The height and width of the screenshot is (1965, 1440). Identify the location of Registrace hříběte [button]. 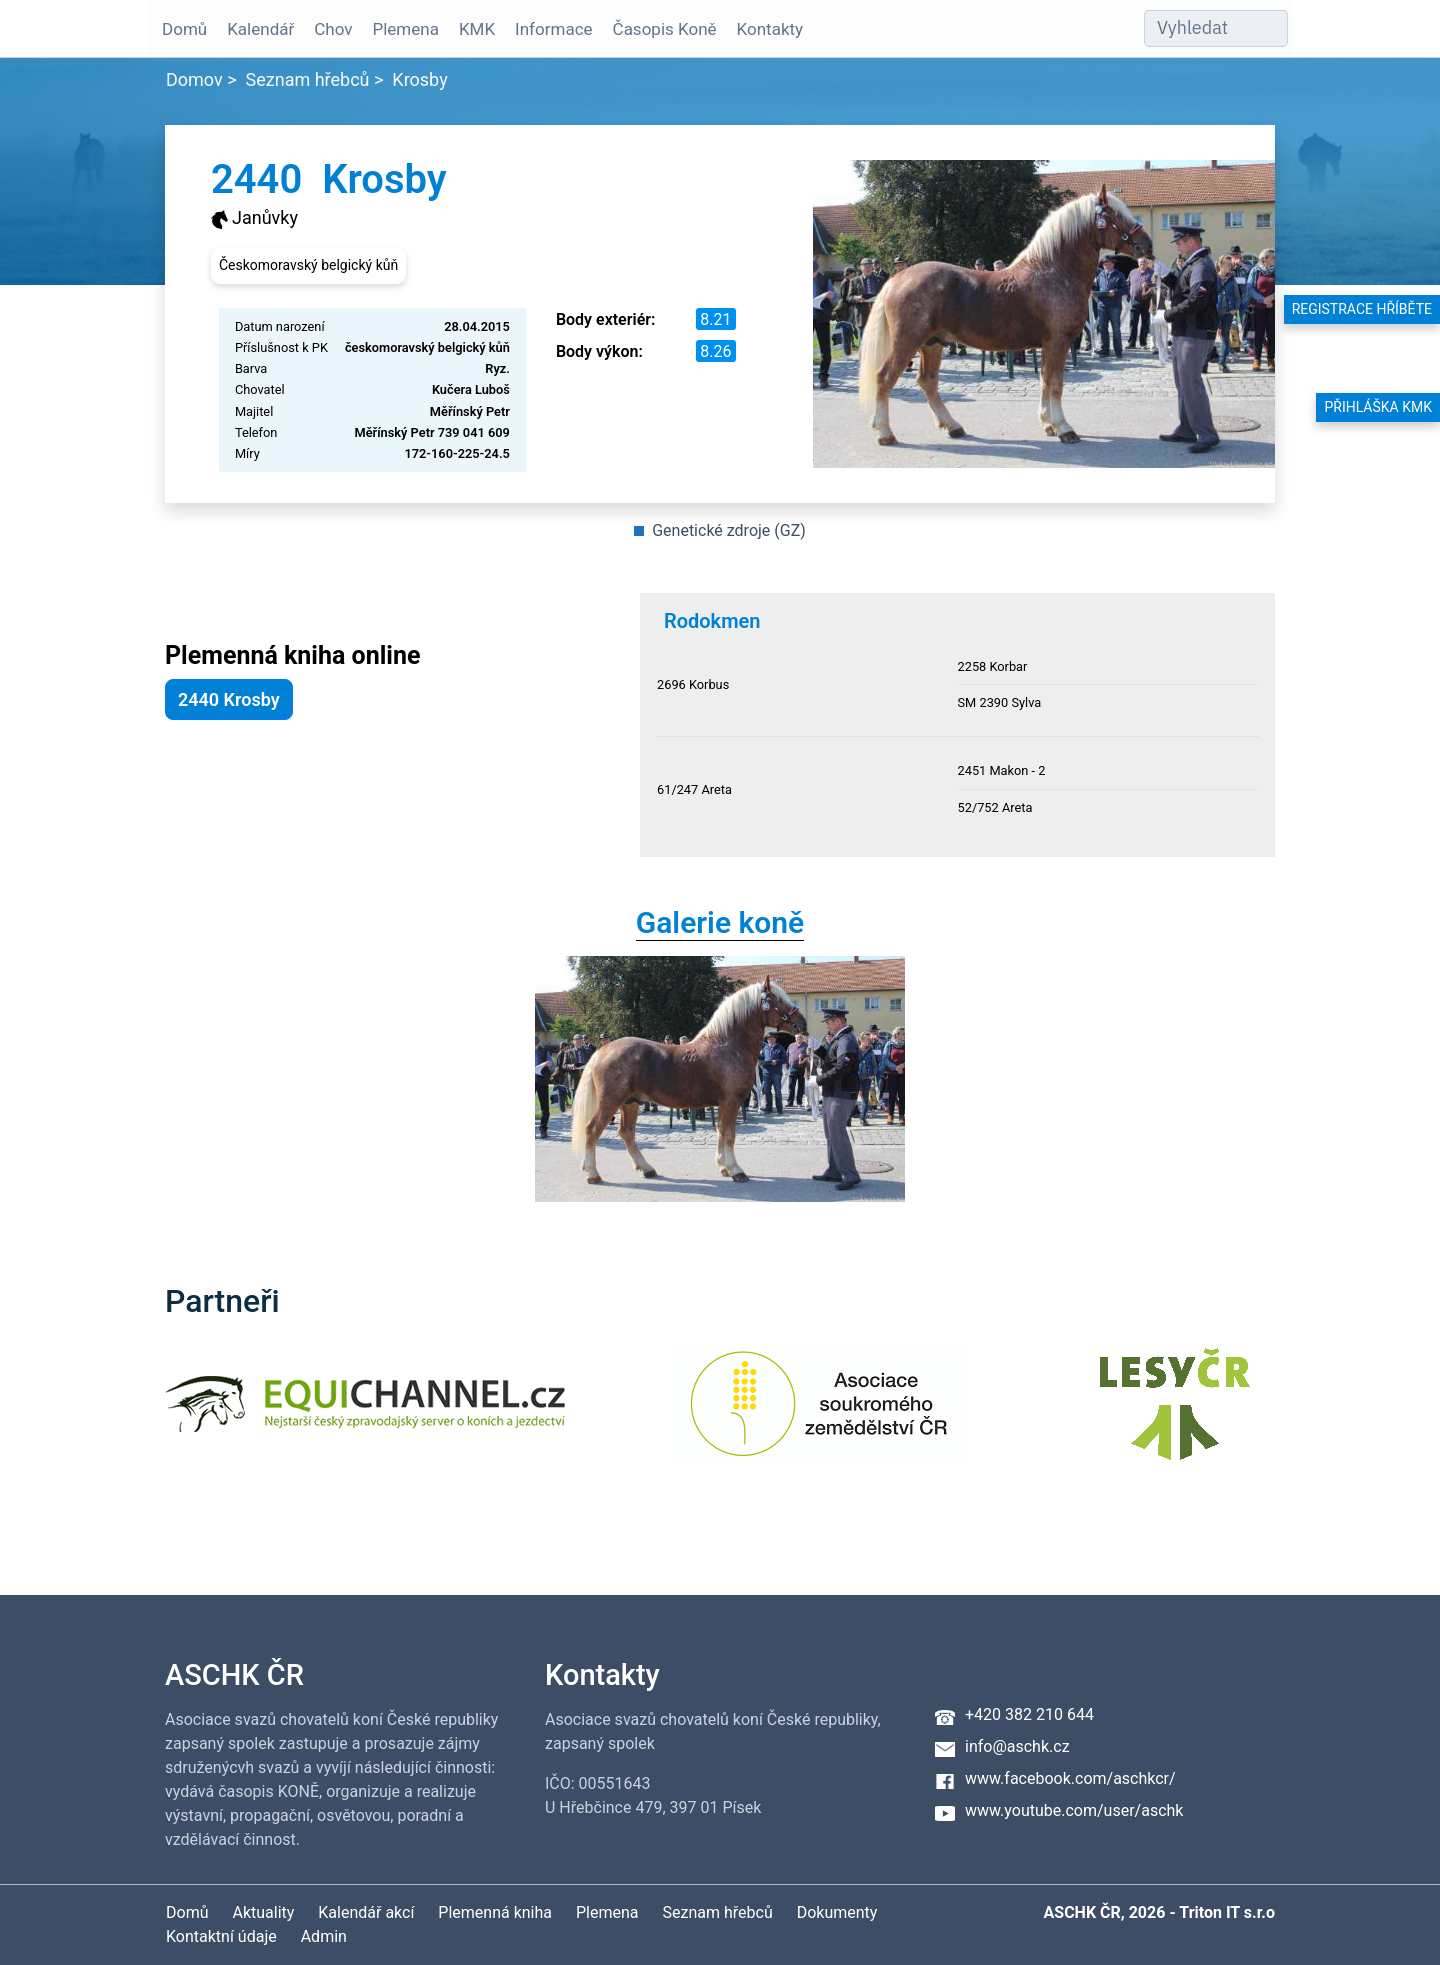
(1362, 309).